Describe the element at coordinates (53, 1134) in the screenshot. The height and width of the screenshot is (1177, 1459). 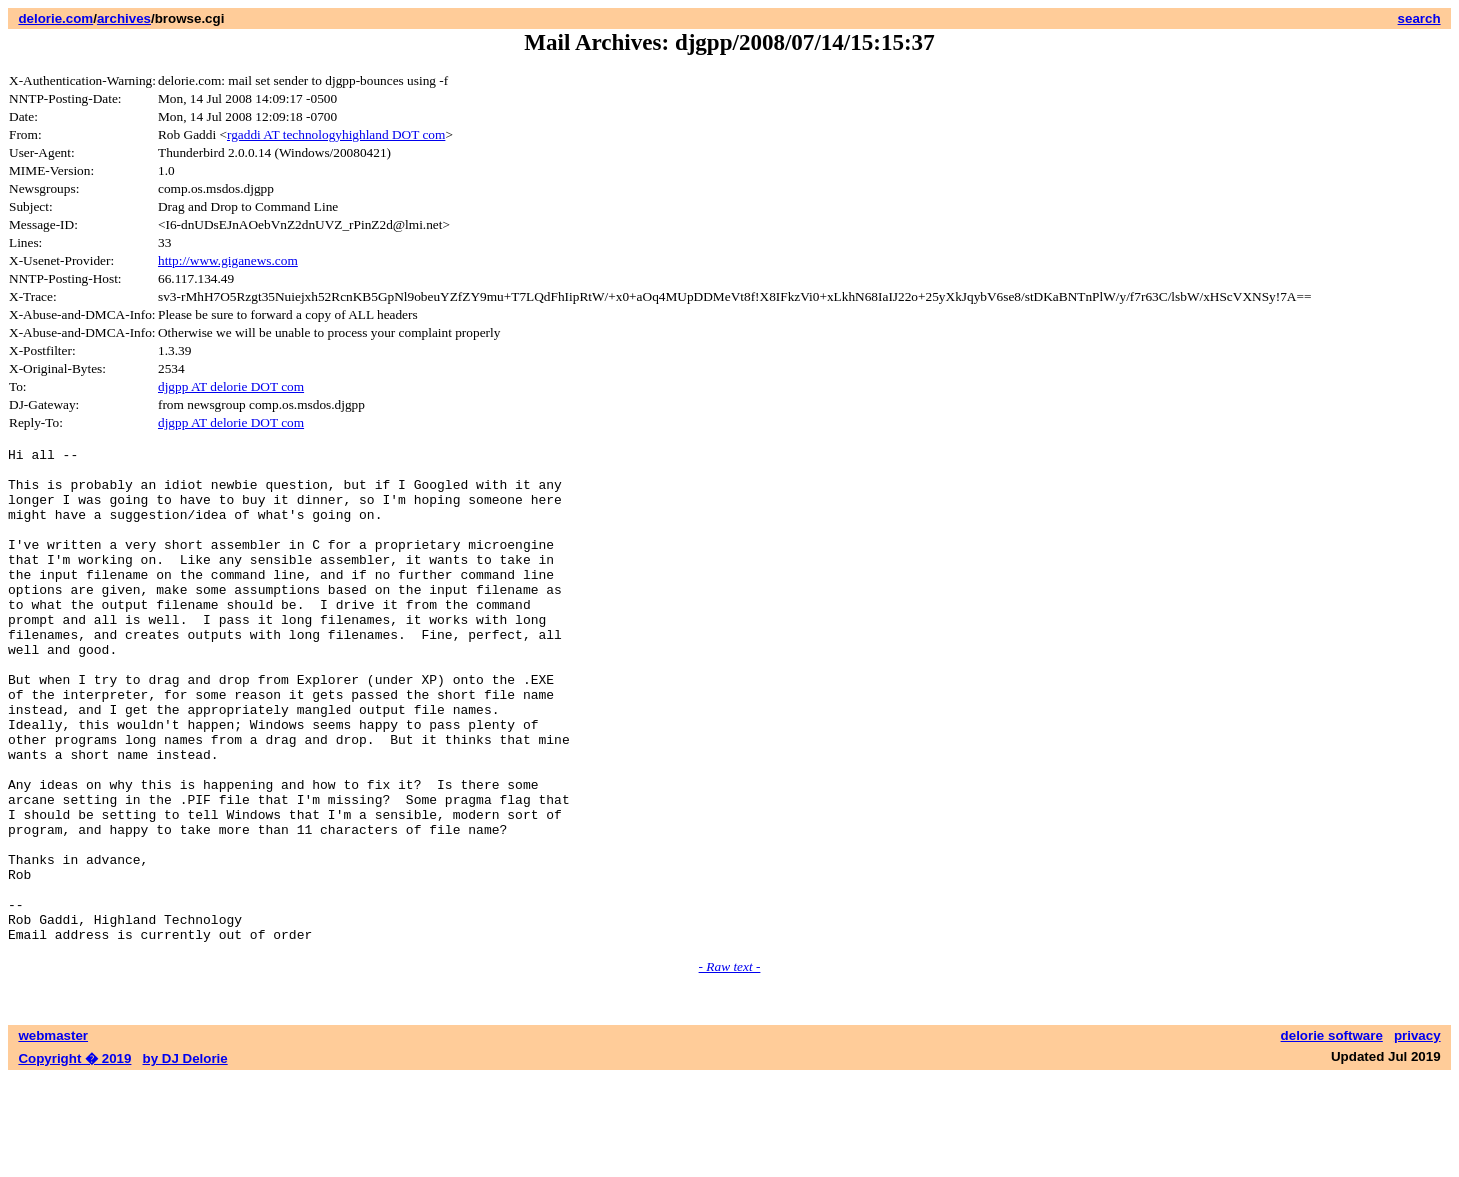
I see `webmaster` at that location.